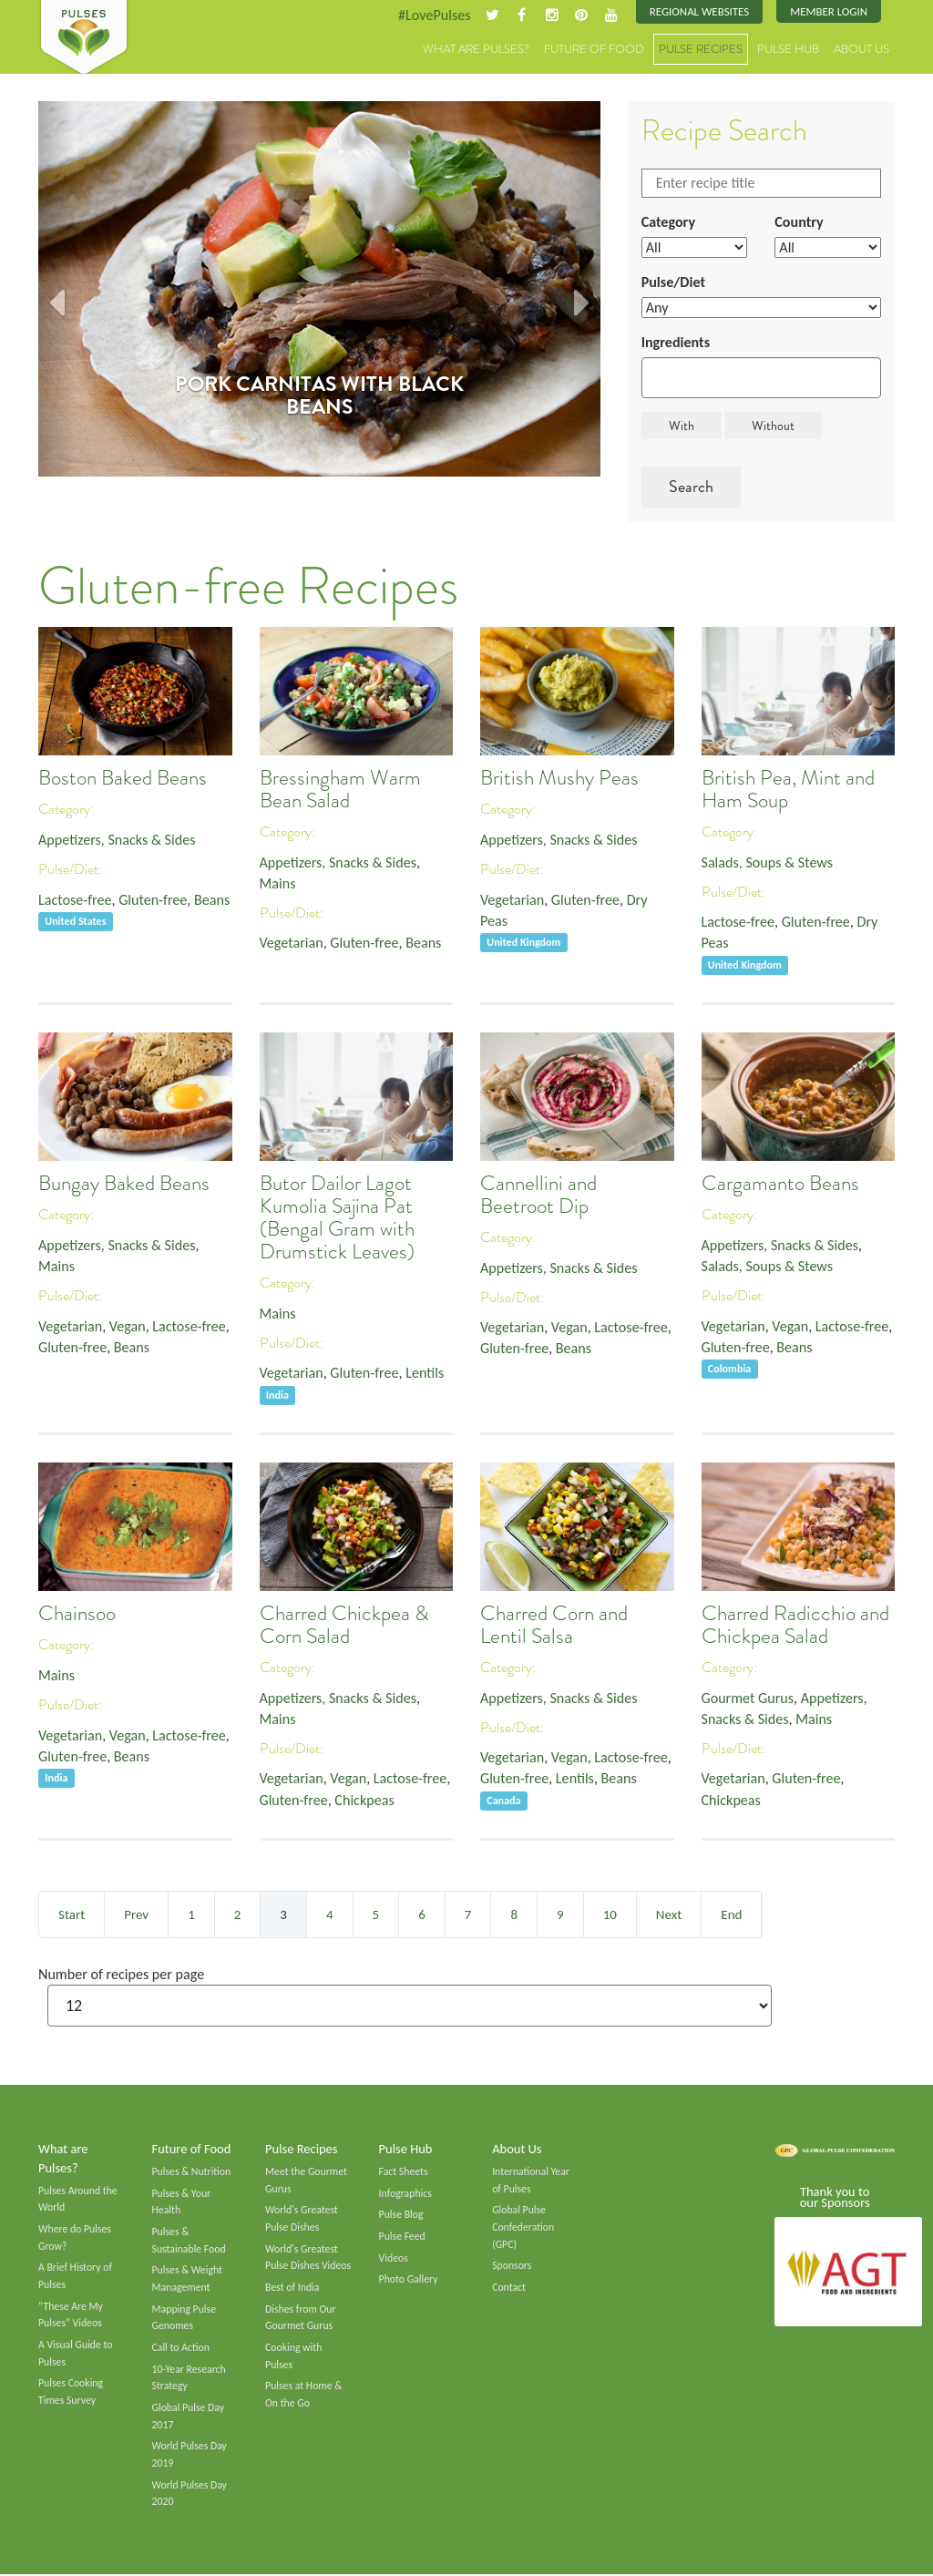  Describe the element at coordinates (124, 1183) in the screenshot. I see `Bungay Baked Beans` at that location.